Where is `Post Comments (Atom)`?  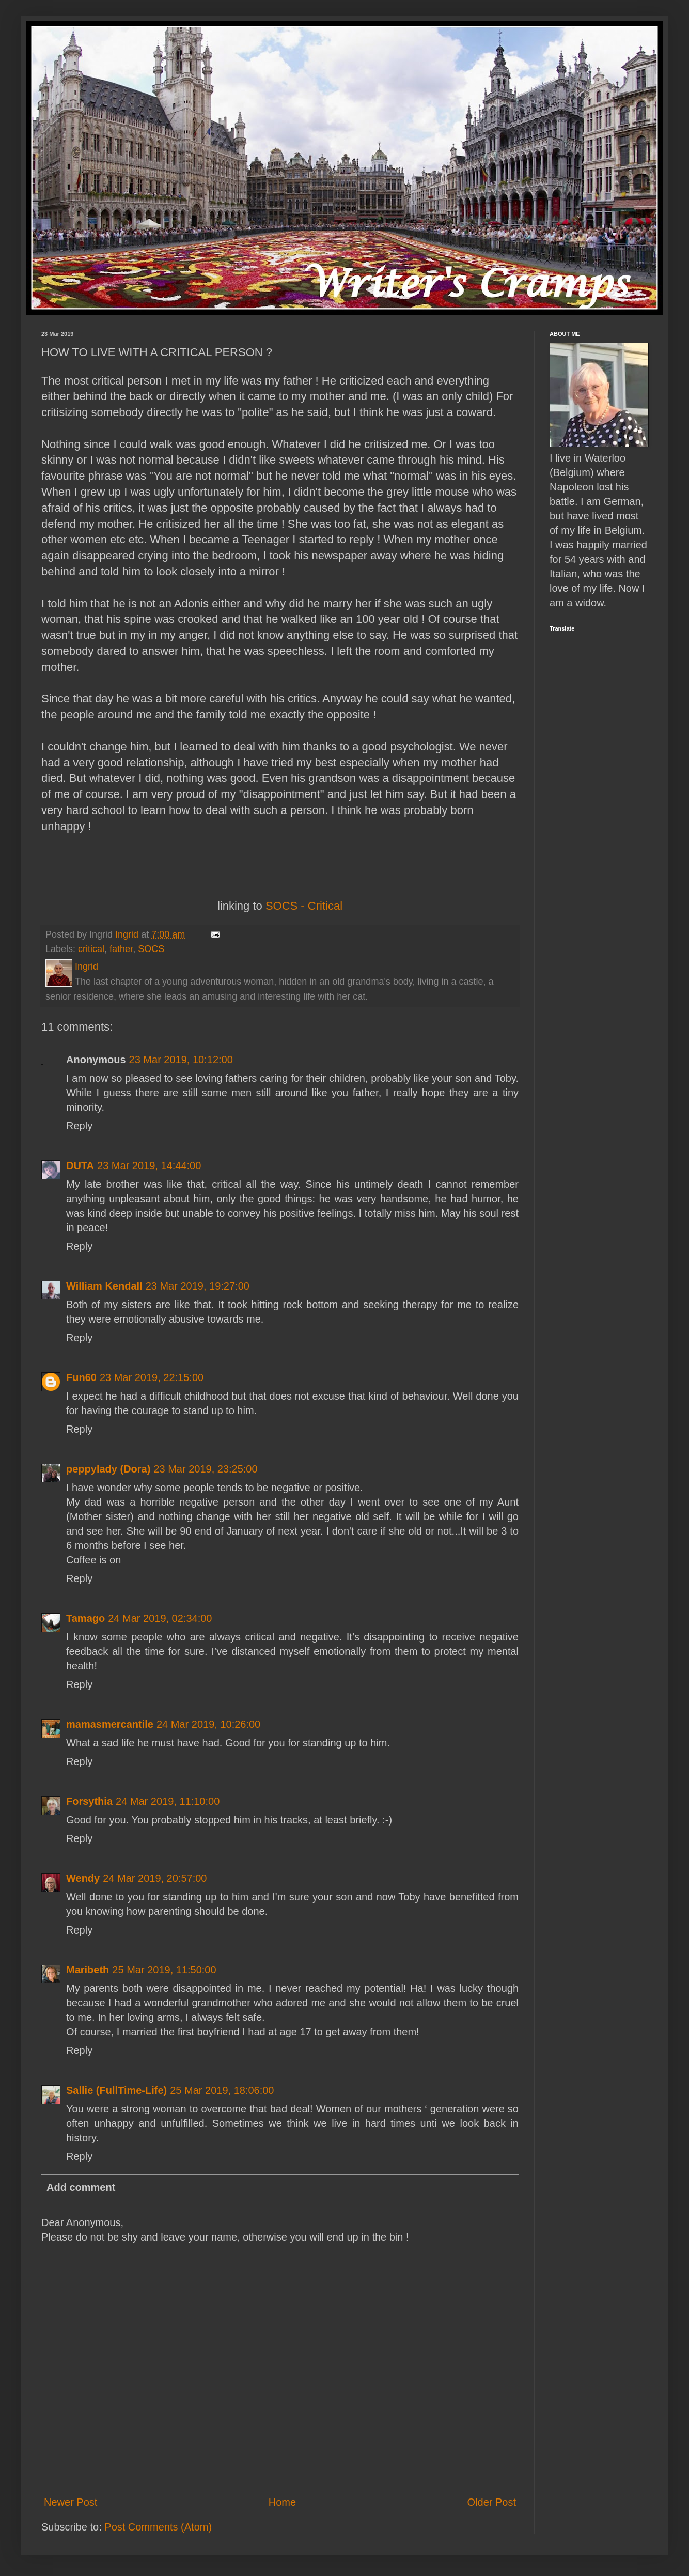
Post Comments (Atom) is located at coordinates (158, 2527).